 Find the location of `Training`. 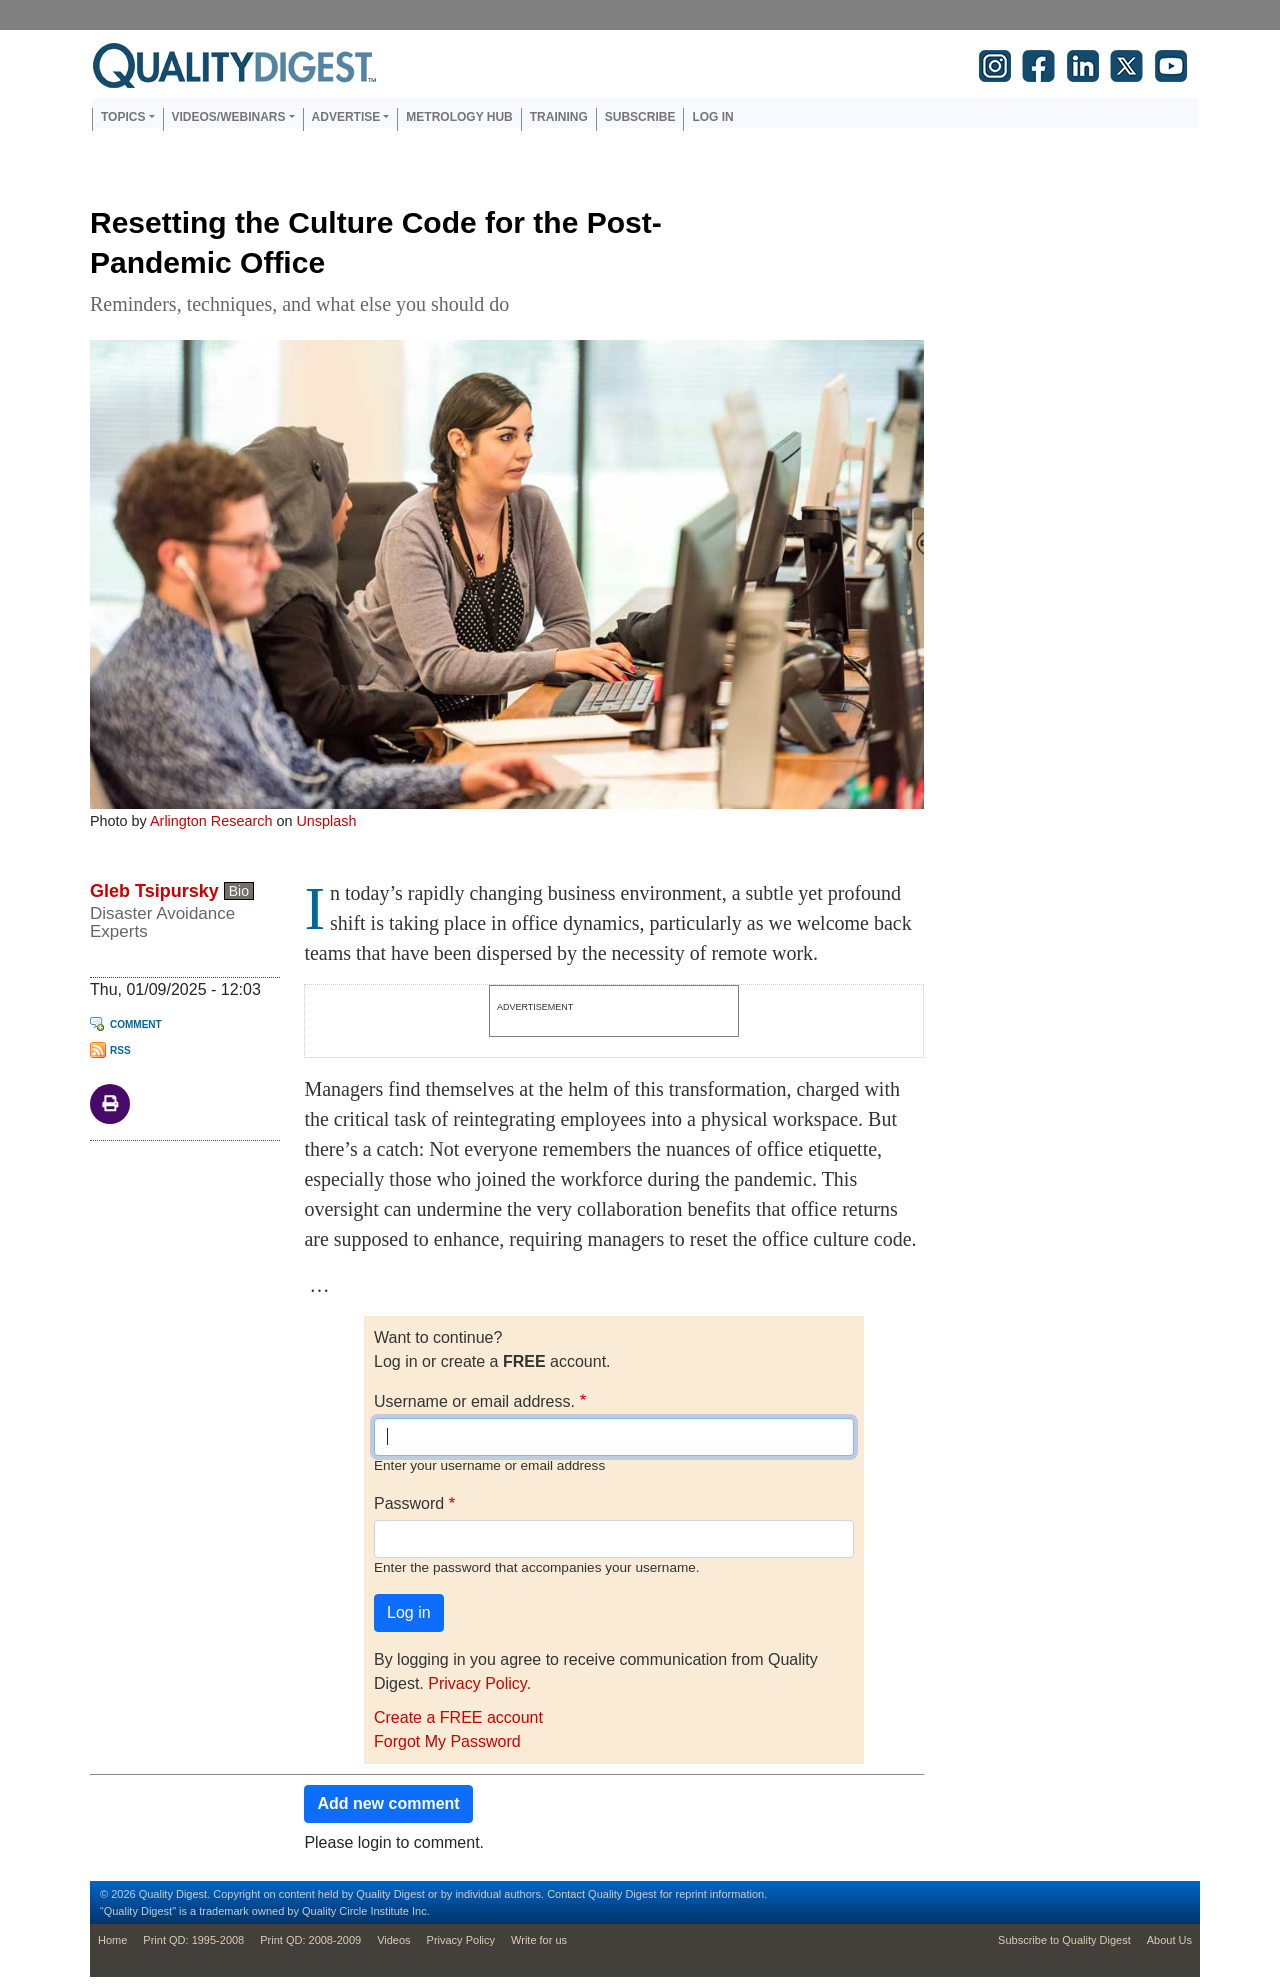

Training is located at coordinates (559, 117).